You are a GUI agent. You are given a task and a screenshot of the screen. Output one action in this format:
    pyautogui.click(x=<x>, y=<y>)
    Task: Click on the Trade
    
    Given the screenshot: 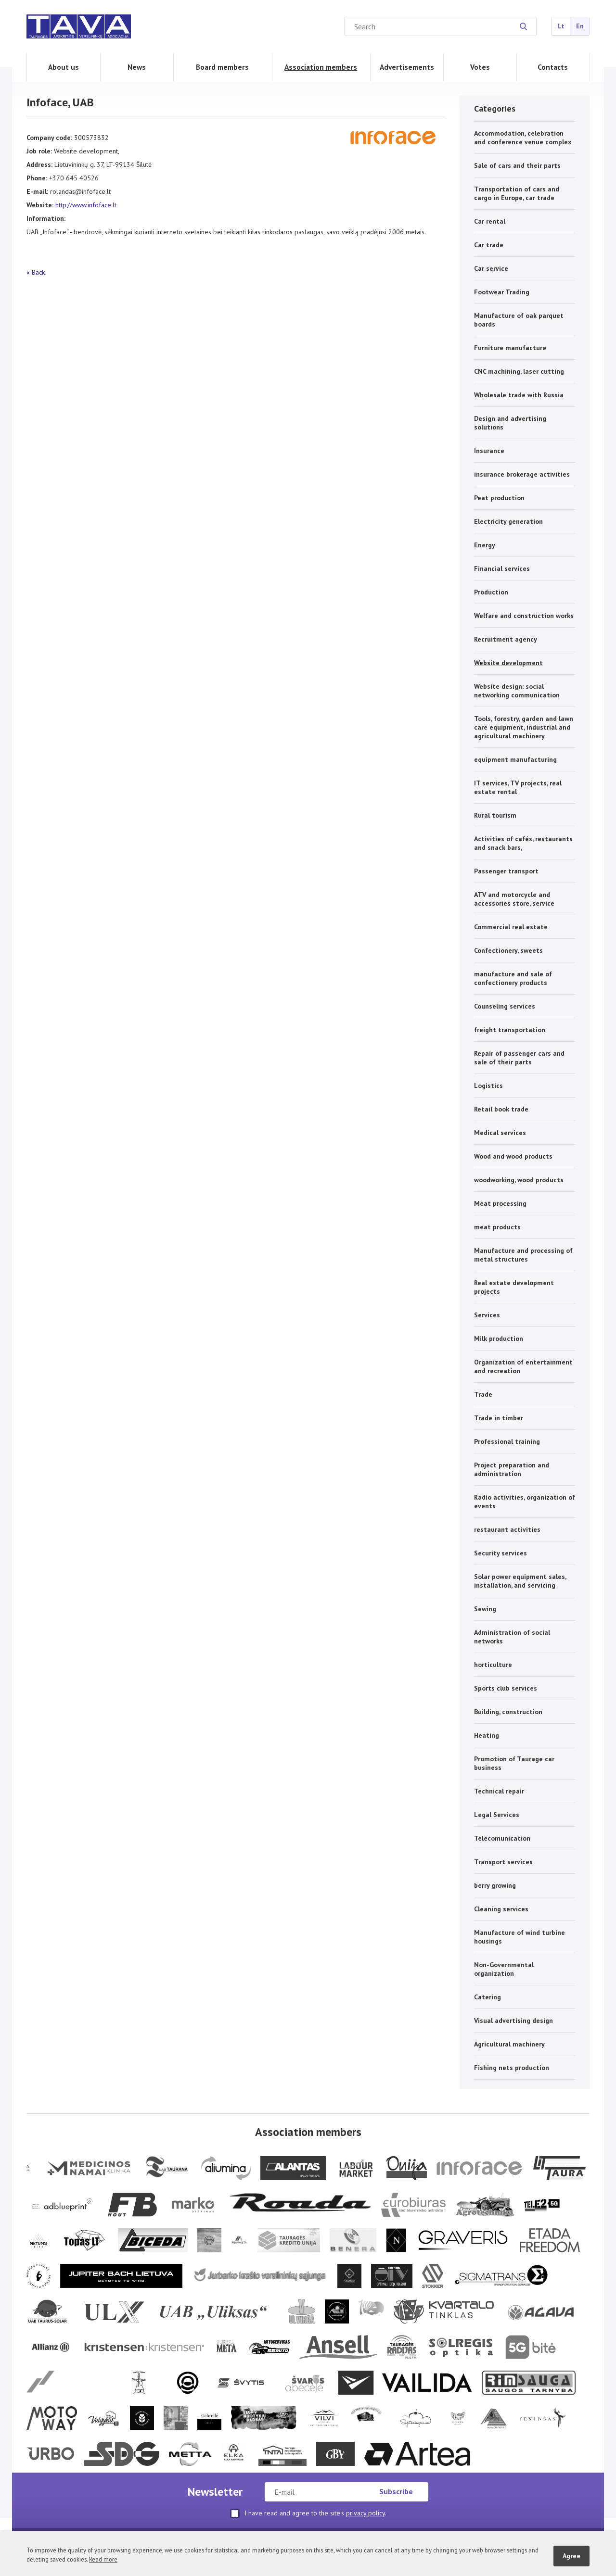 What is the action you would take?
    pyautogui.click(x=483, y=1394)
    